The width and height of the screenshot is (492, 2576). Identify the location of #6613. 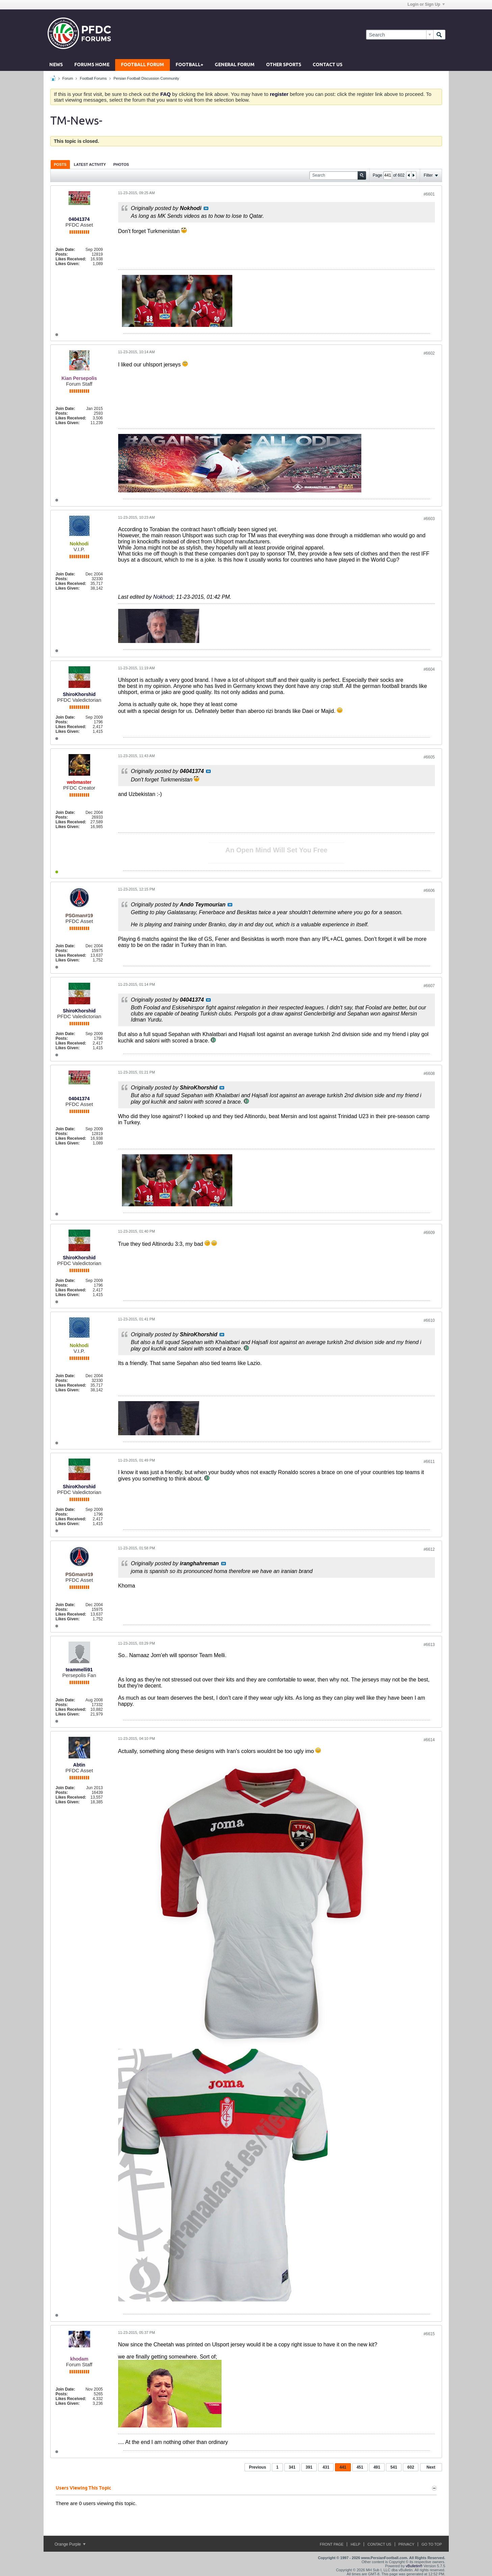
(429, 1644).